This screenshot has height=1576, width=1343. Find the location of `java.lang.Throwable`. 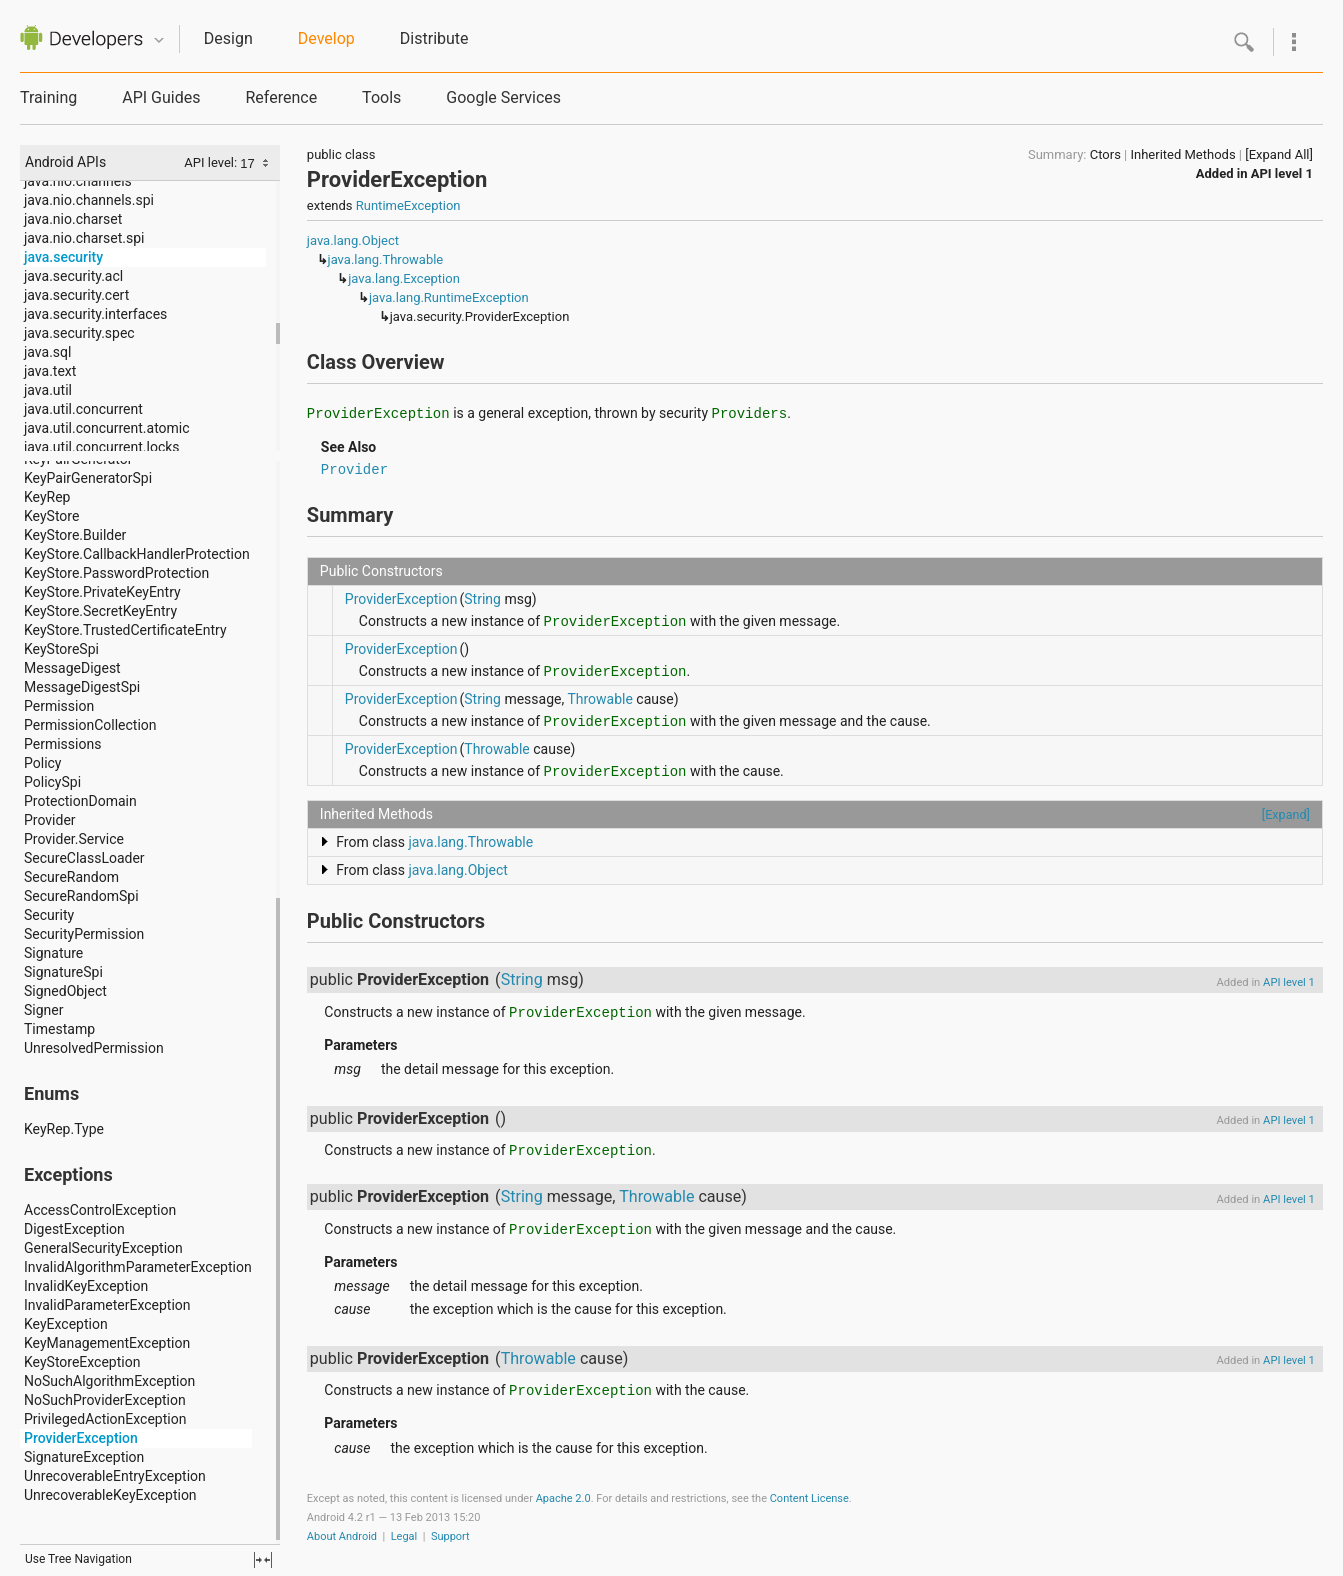

java.lang.Throwable is located at coordinates (386, 259).